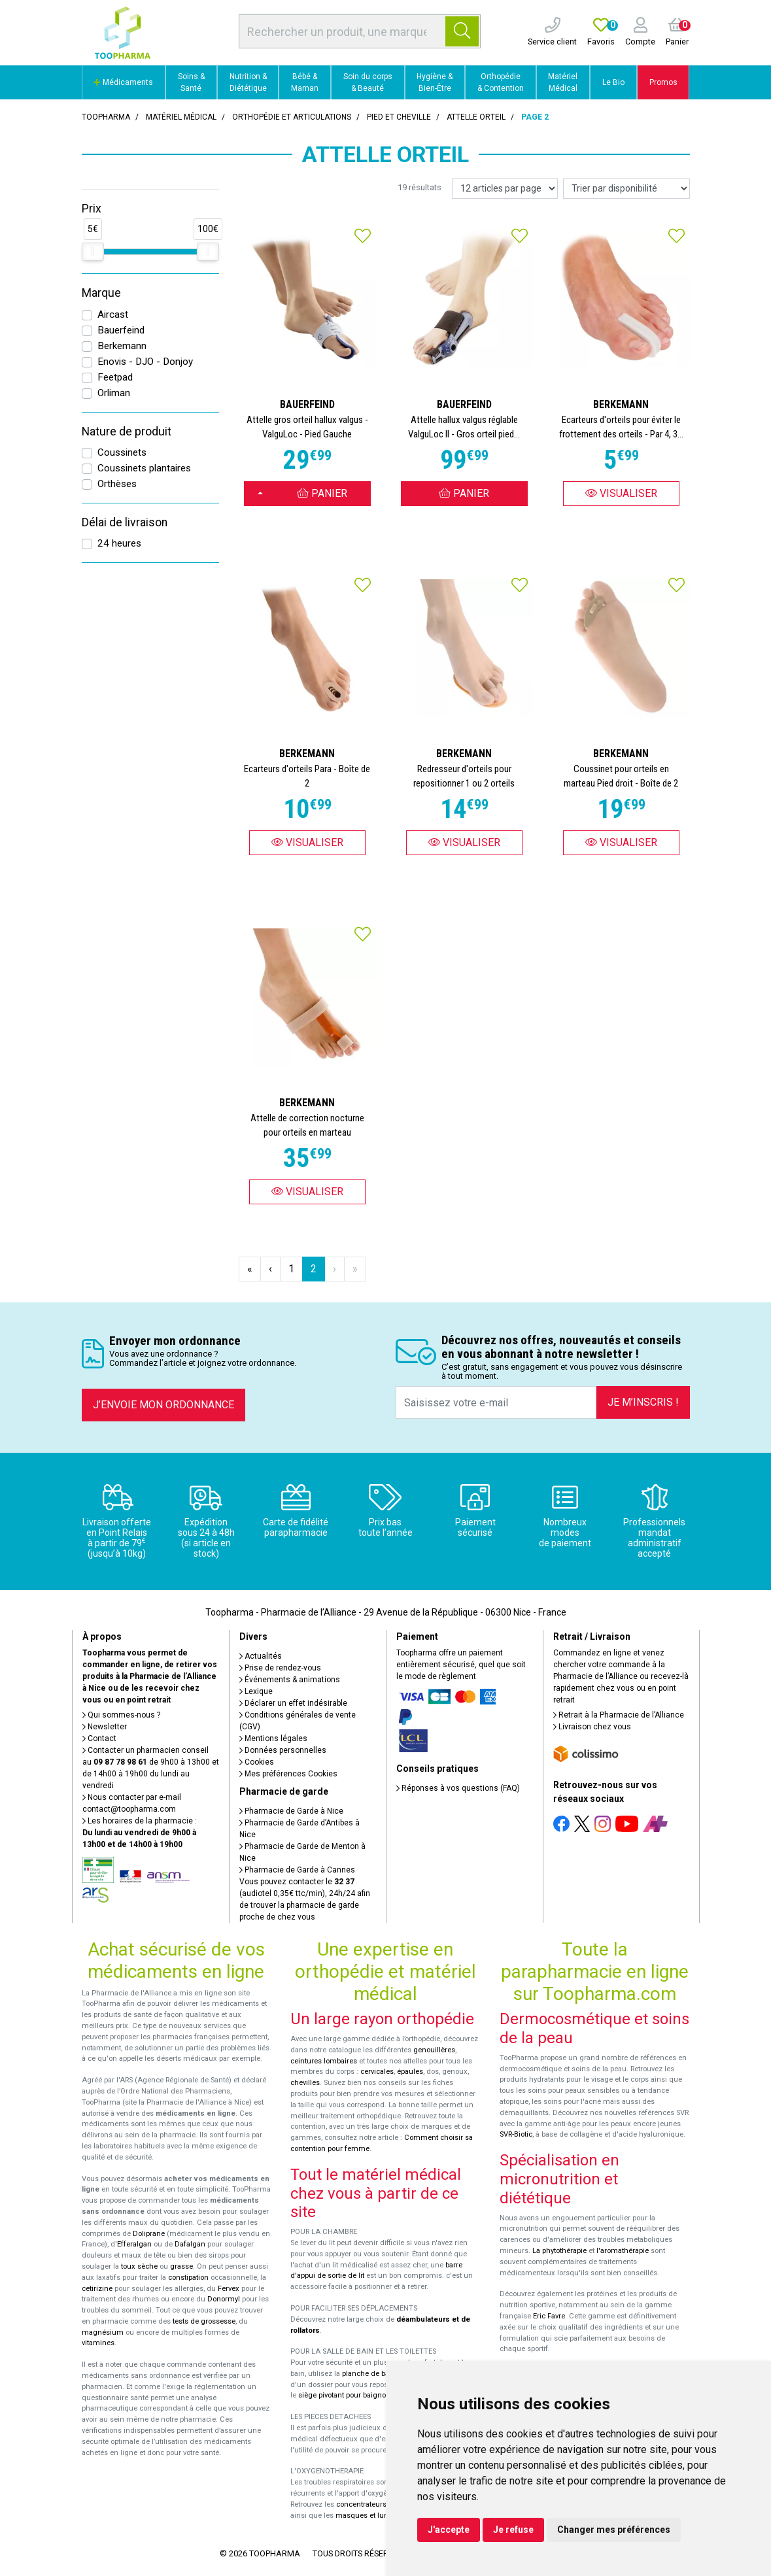 The image size is (771, 2576). I want to click on Réponses à vos questions (FAQ), so click(458, 1788).